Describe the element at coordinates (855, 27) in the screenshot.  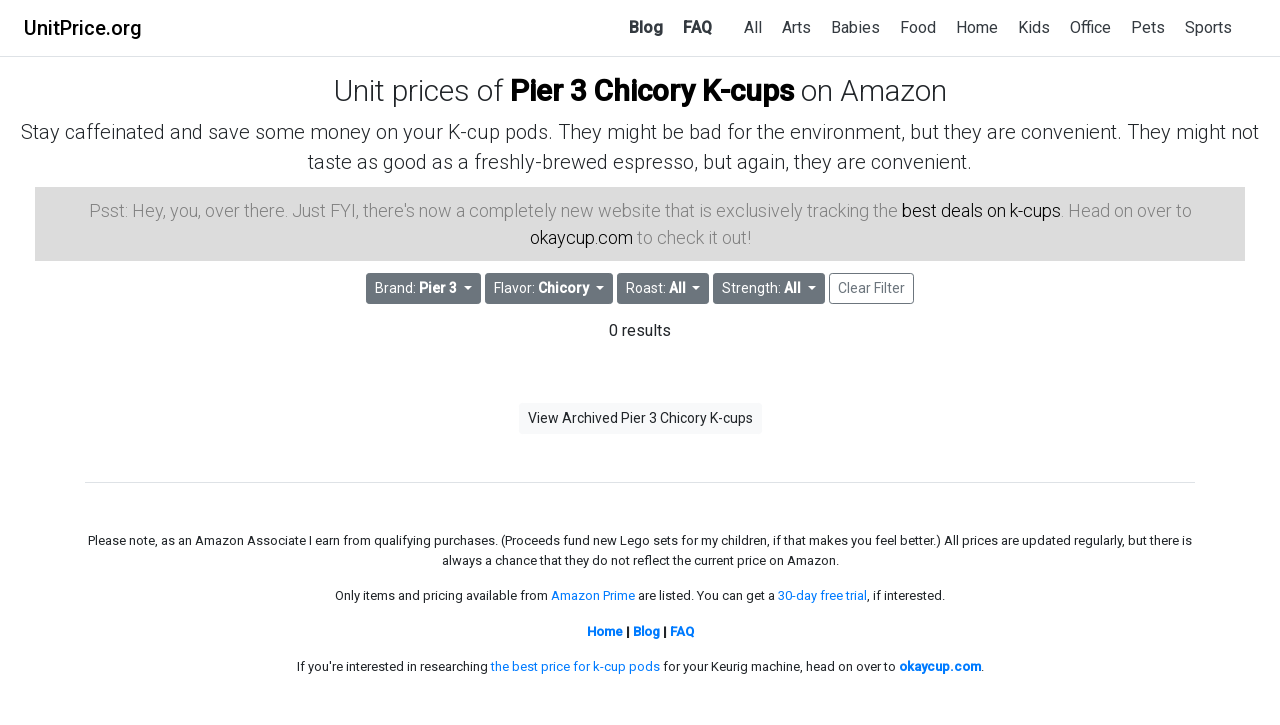
I see `Babies` at that location.